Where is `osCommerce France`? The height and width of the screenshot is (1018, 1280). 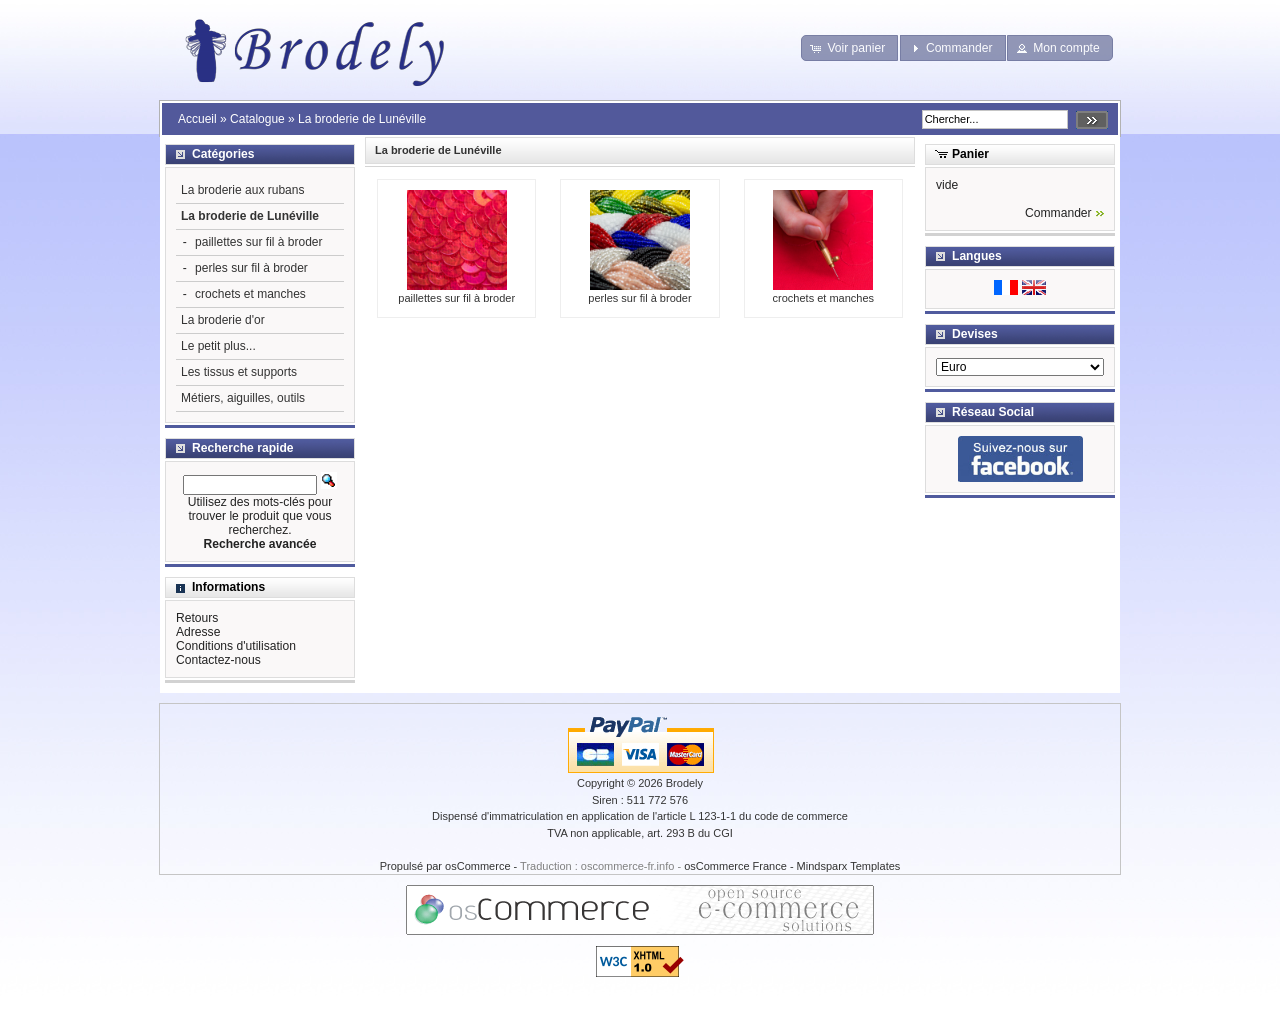
osCommerce France is located at coordinates (735, 866).